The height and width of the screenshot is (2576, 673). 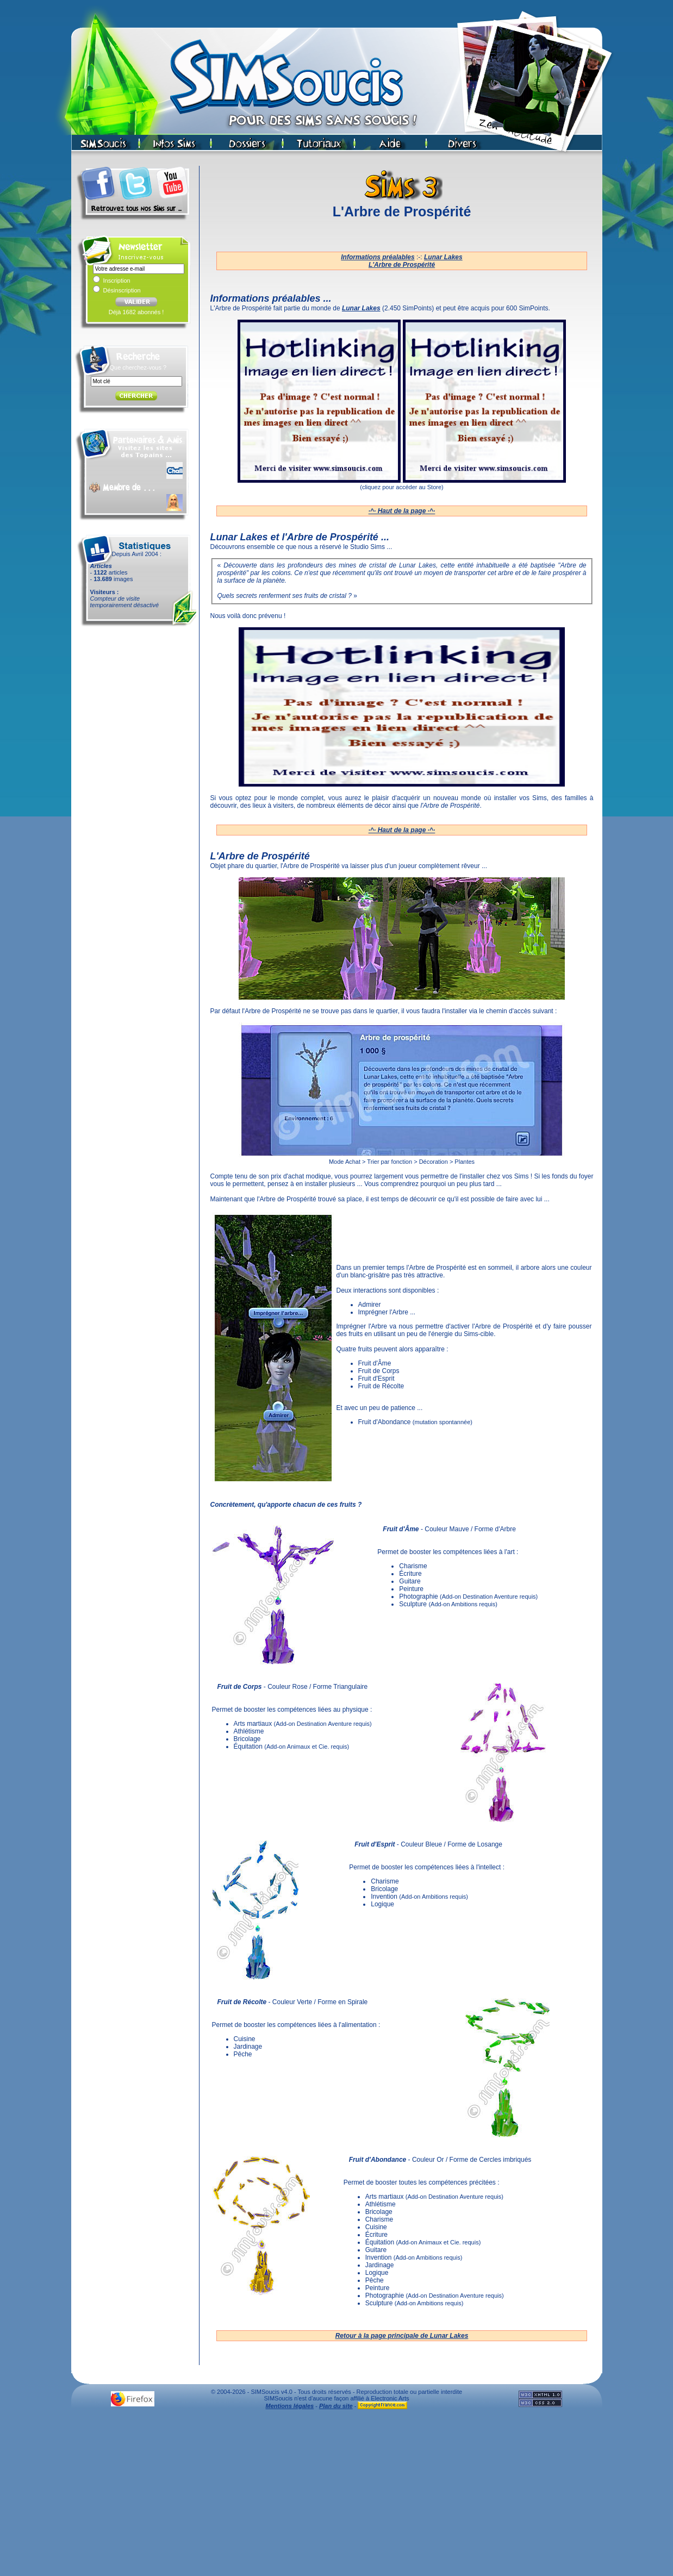 I want to click on ·^· Haut de la page ·^·, so click(x=402, y=511).